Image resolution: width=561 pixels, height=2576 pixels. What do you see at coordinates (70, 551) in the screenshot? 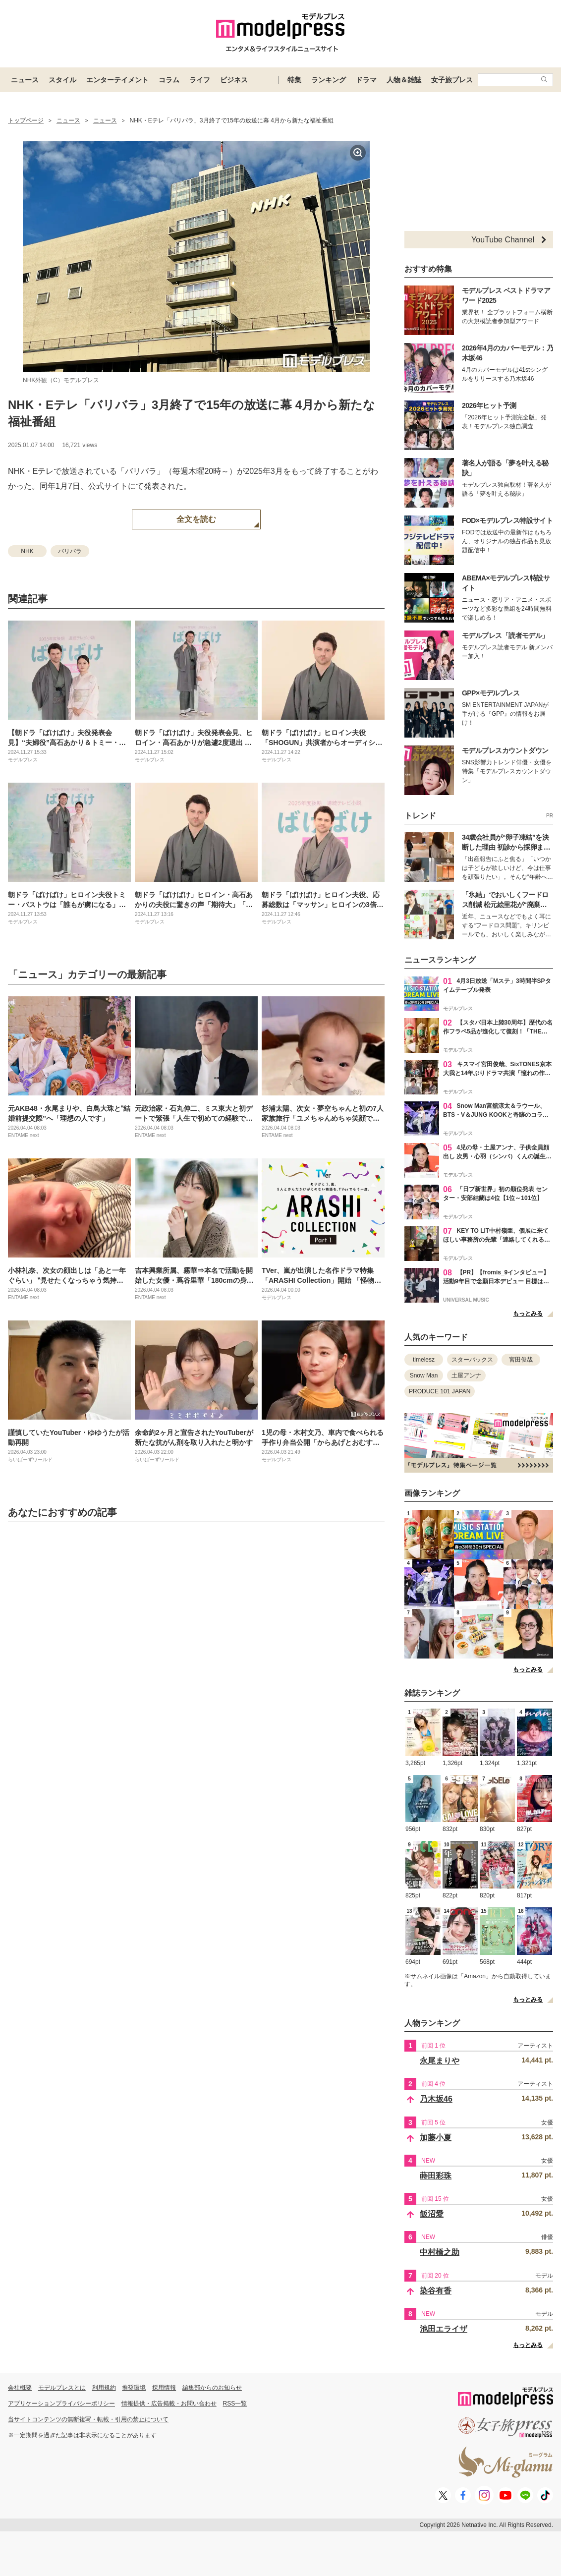
I see `バリバラ` at bounding box center [70, 551].